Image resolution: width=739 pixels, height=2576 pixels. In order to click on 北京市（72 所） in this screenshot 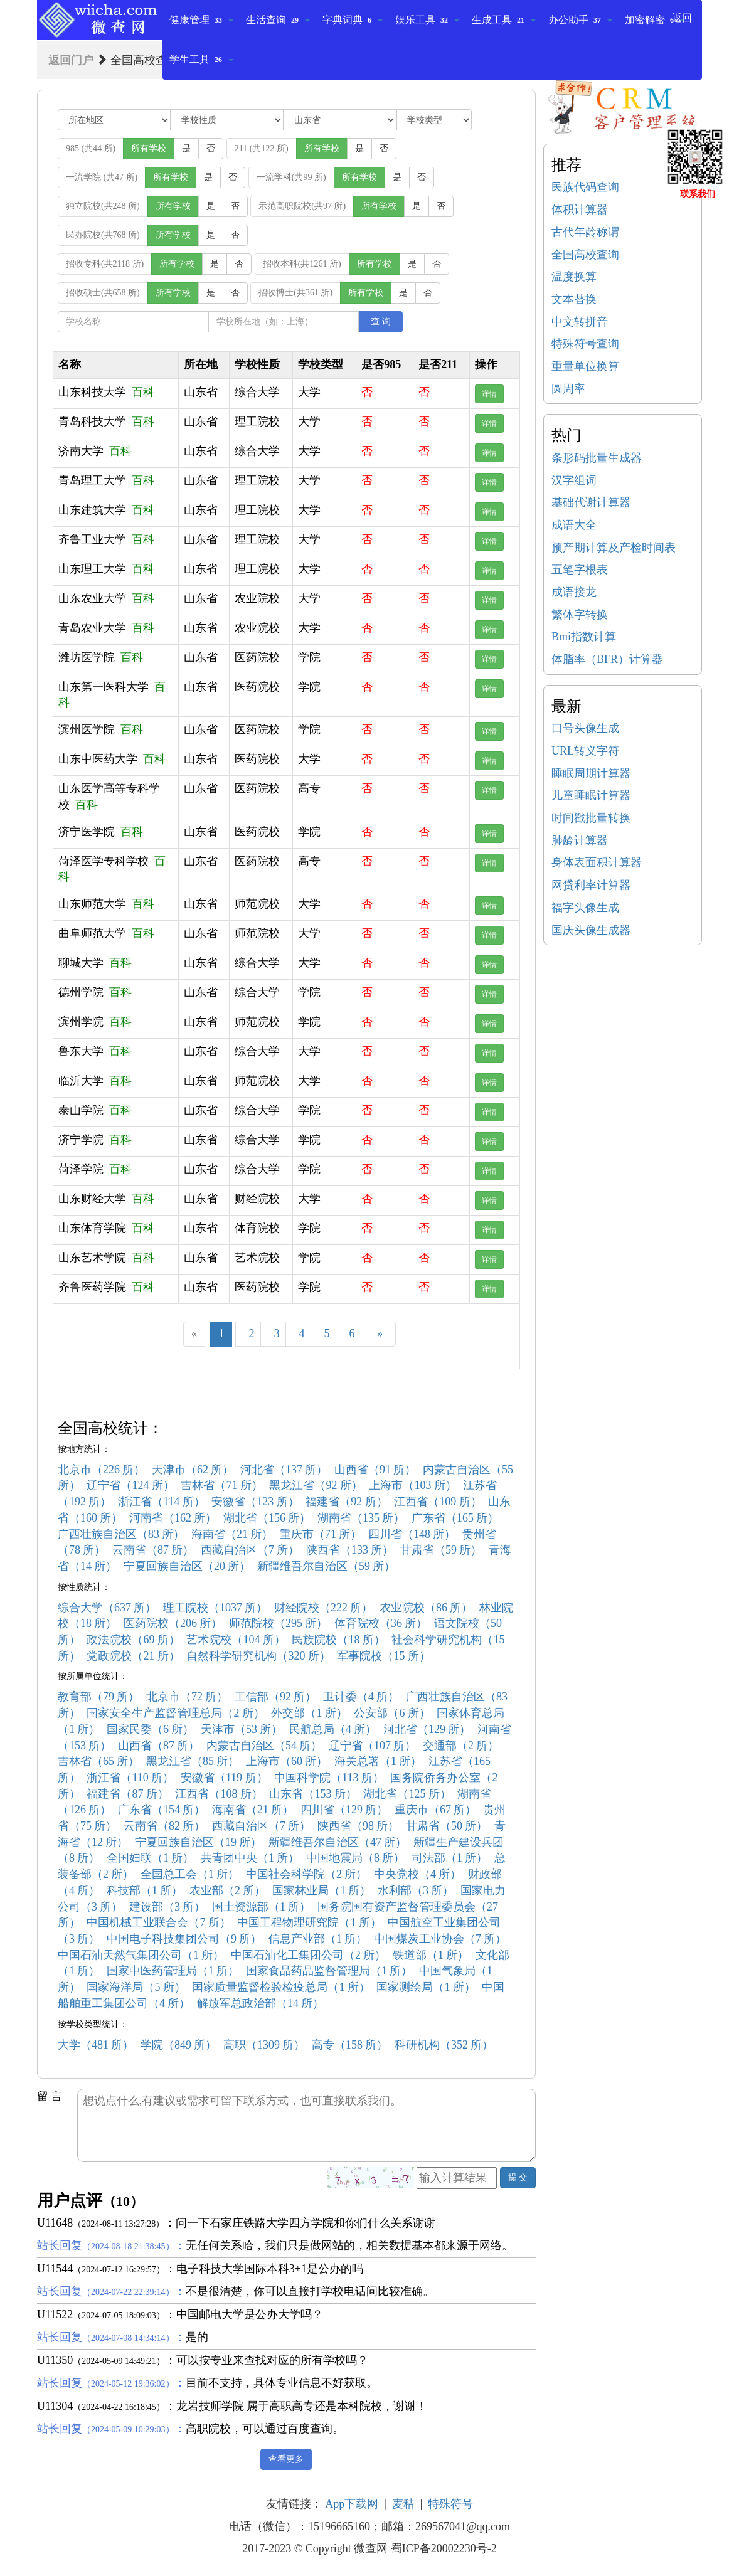, I will do `click(187, 1696)`.